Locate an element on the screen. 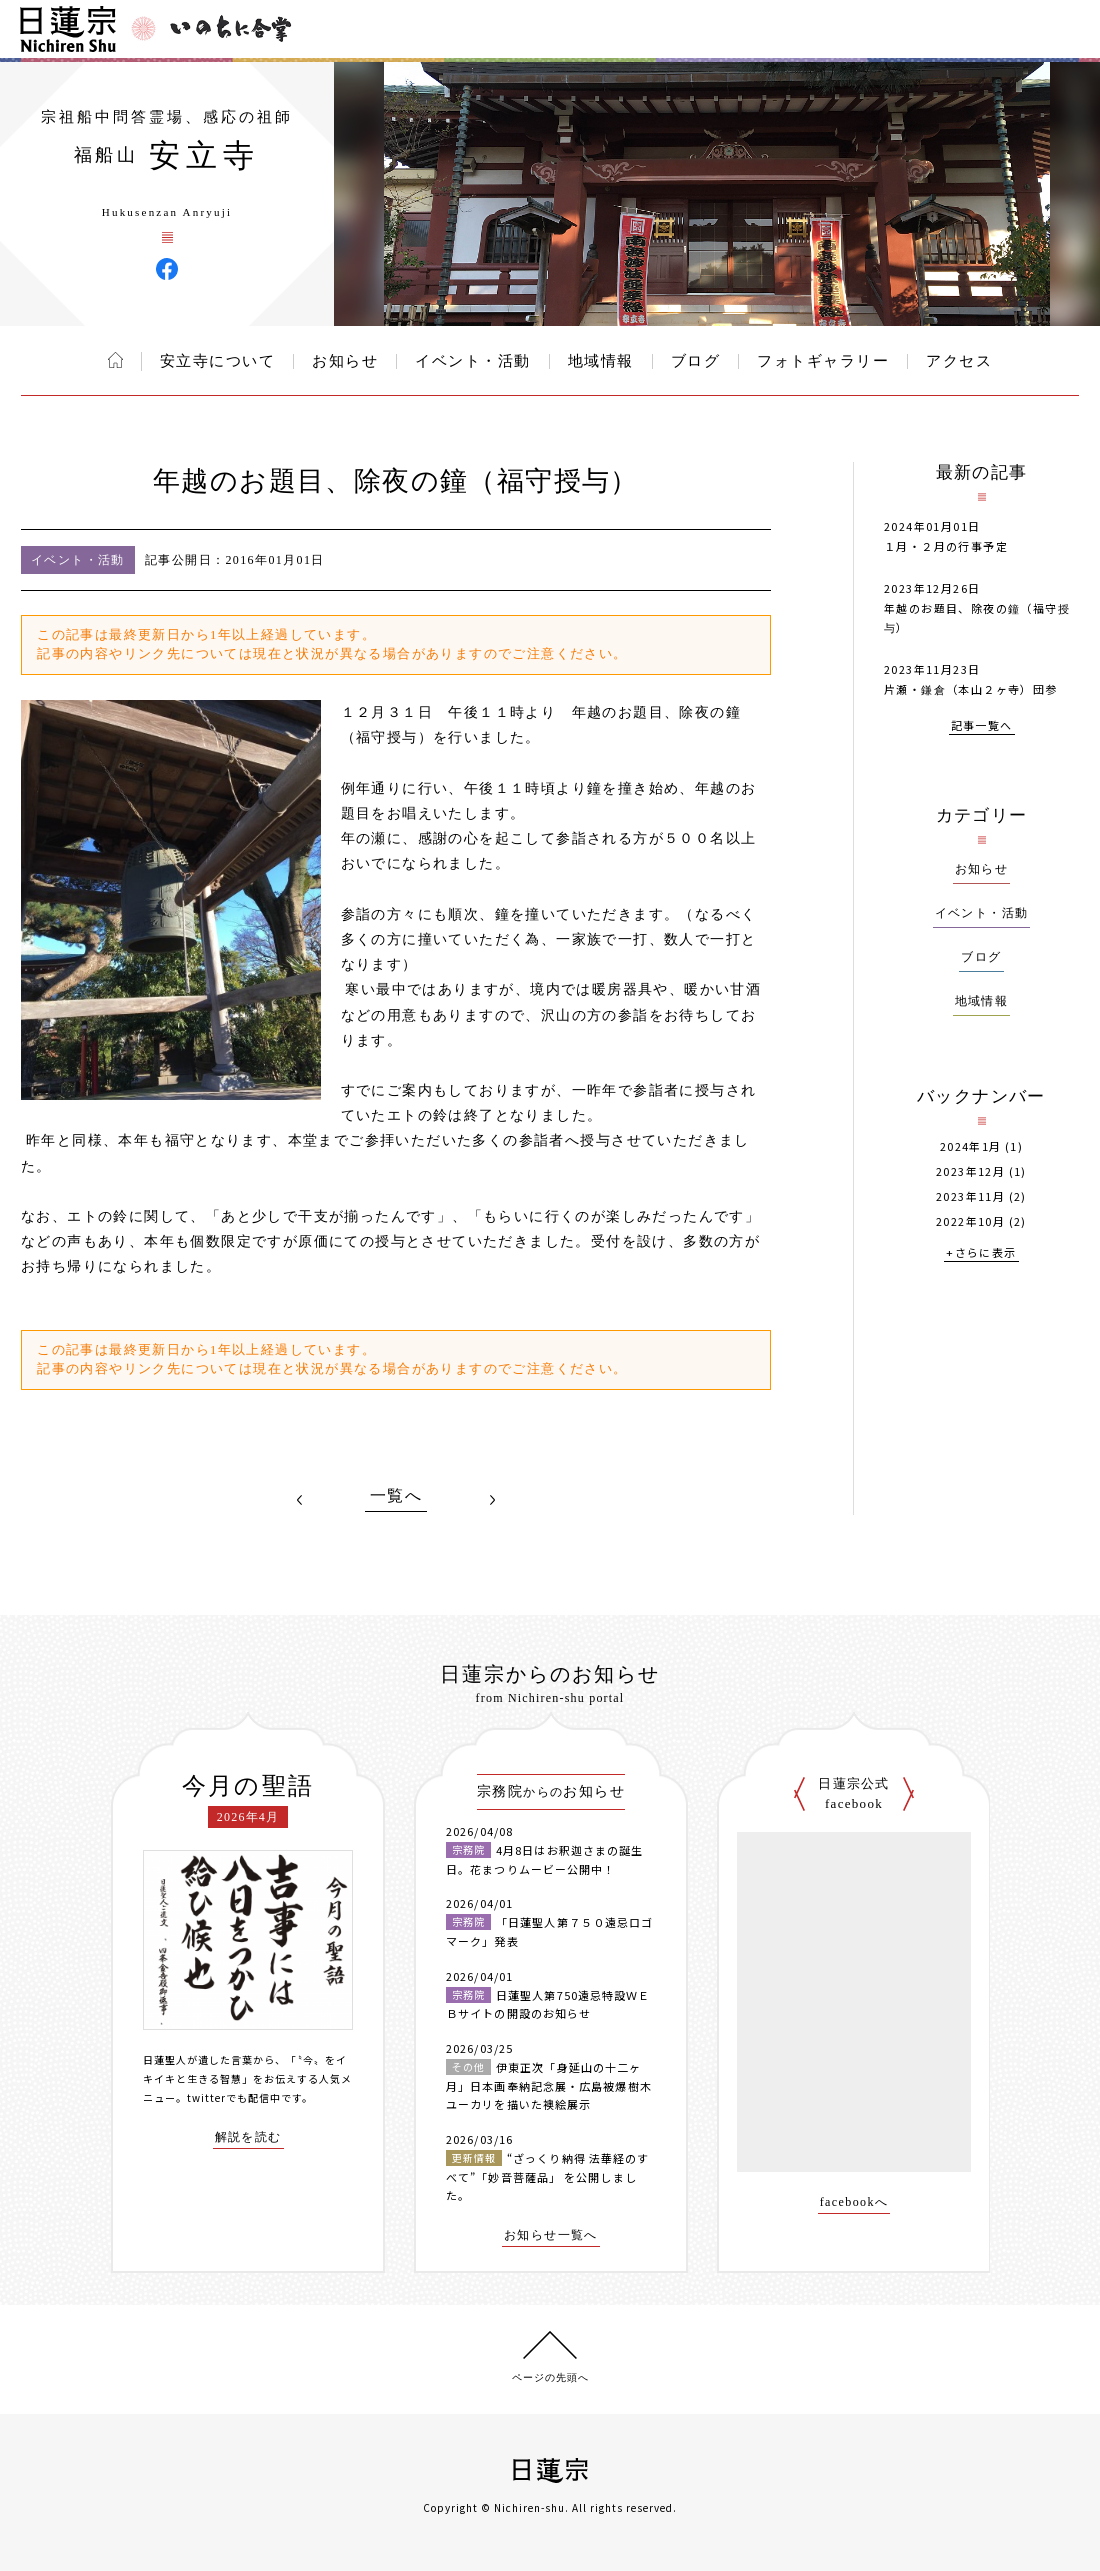 This screenshot has height=2571, width=1100. 2023年12月 is located at coordinates (970, 1171).